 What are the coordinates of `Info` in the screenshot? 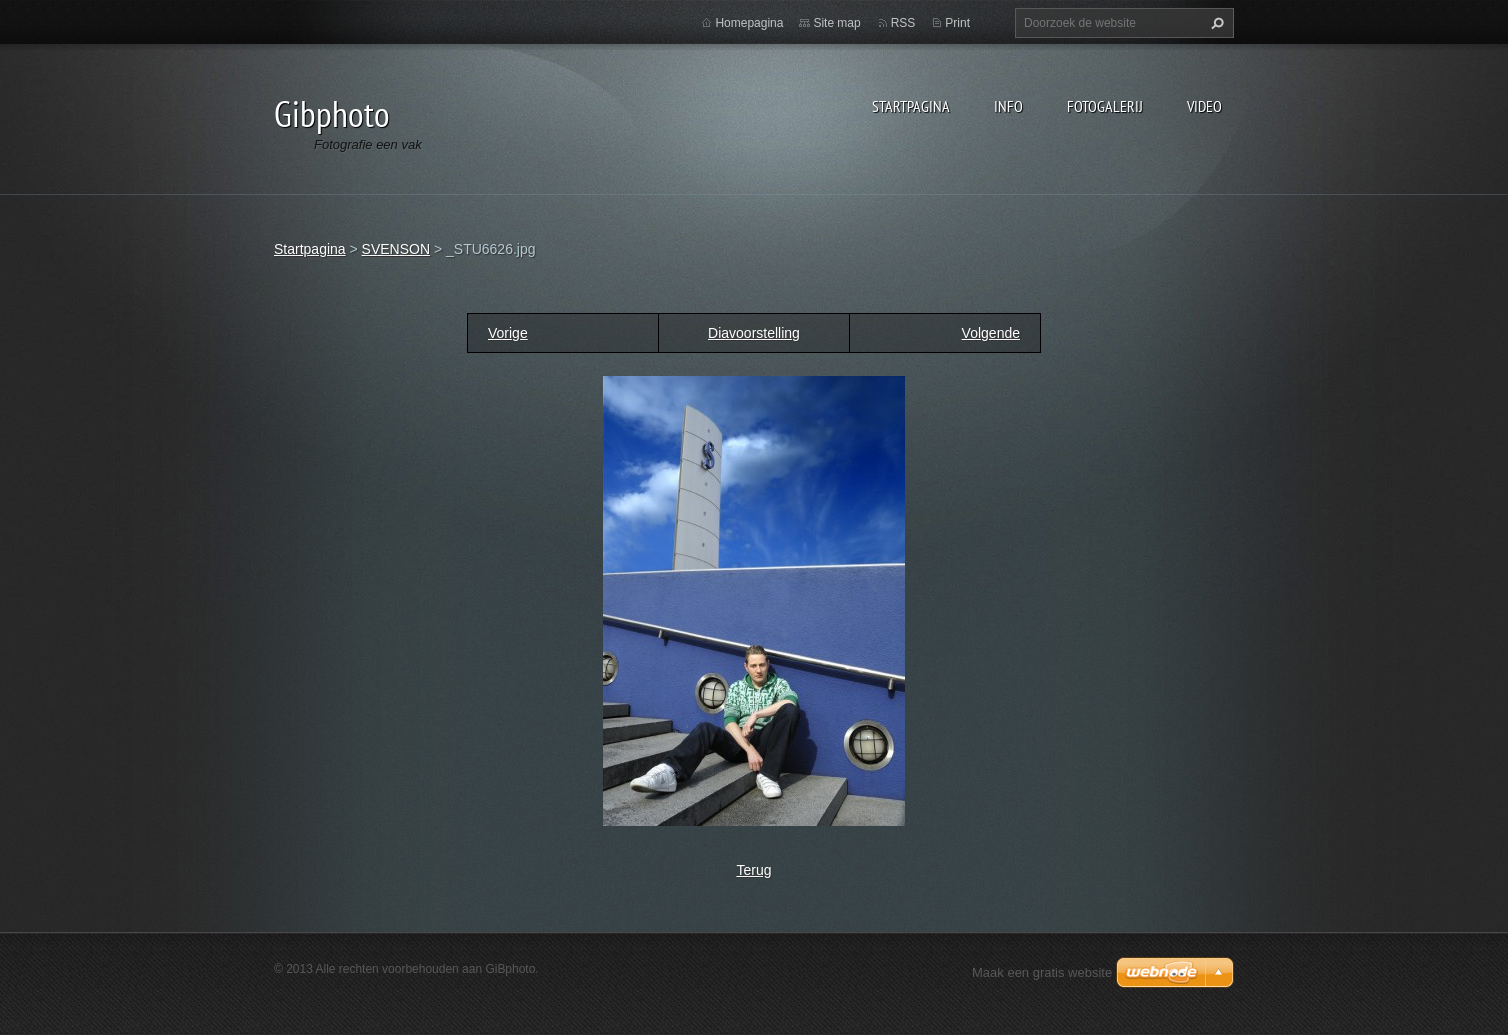 It's located at (1008, 106).